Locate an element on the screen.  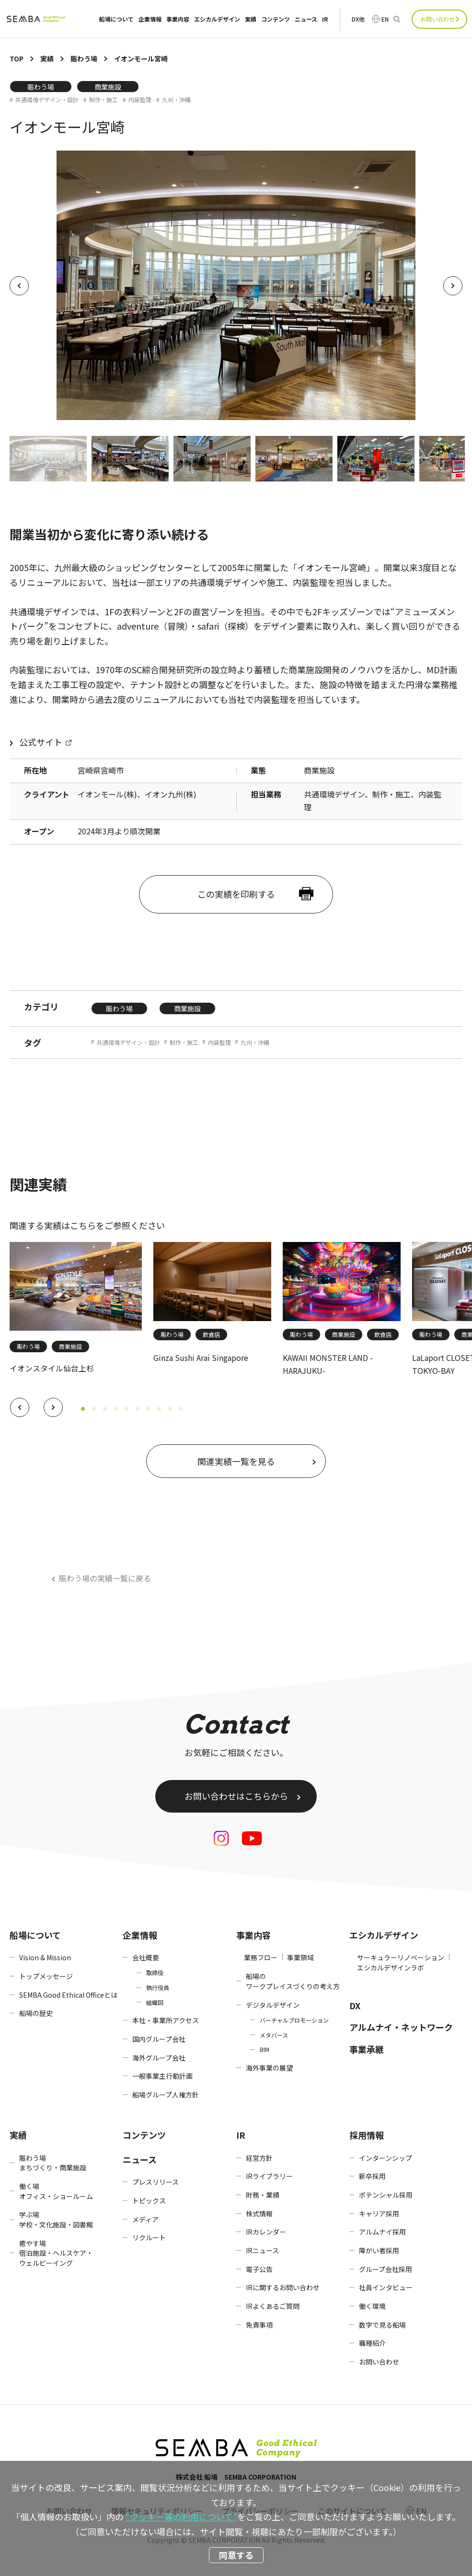
DX is located at coordinates (354, 2005).